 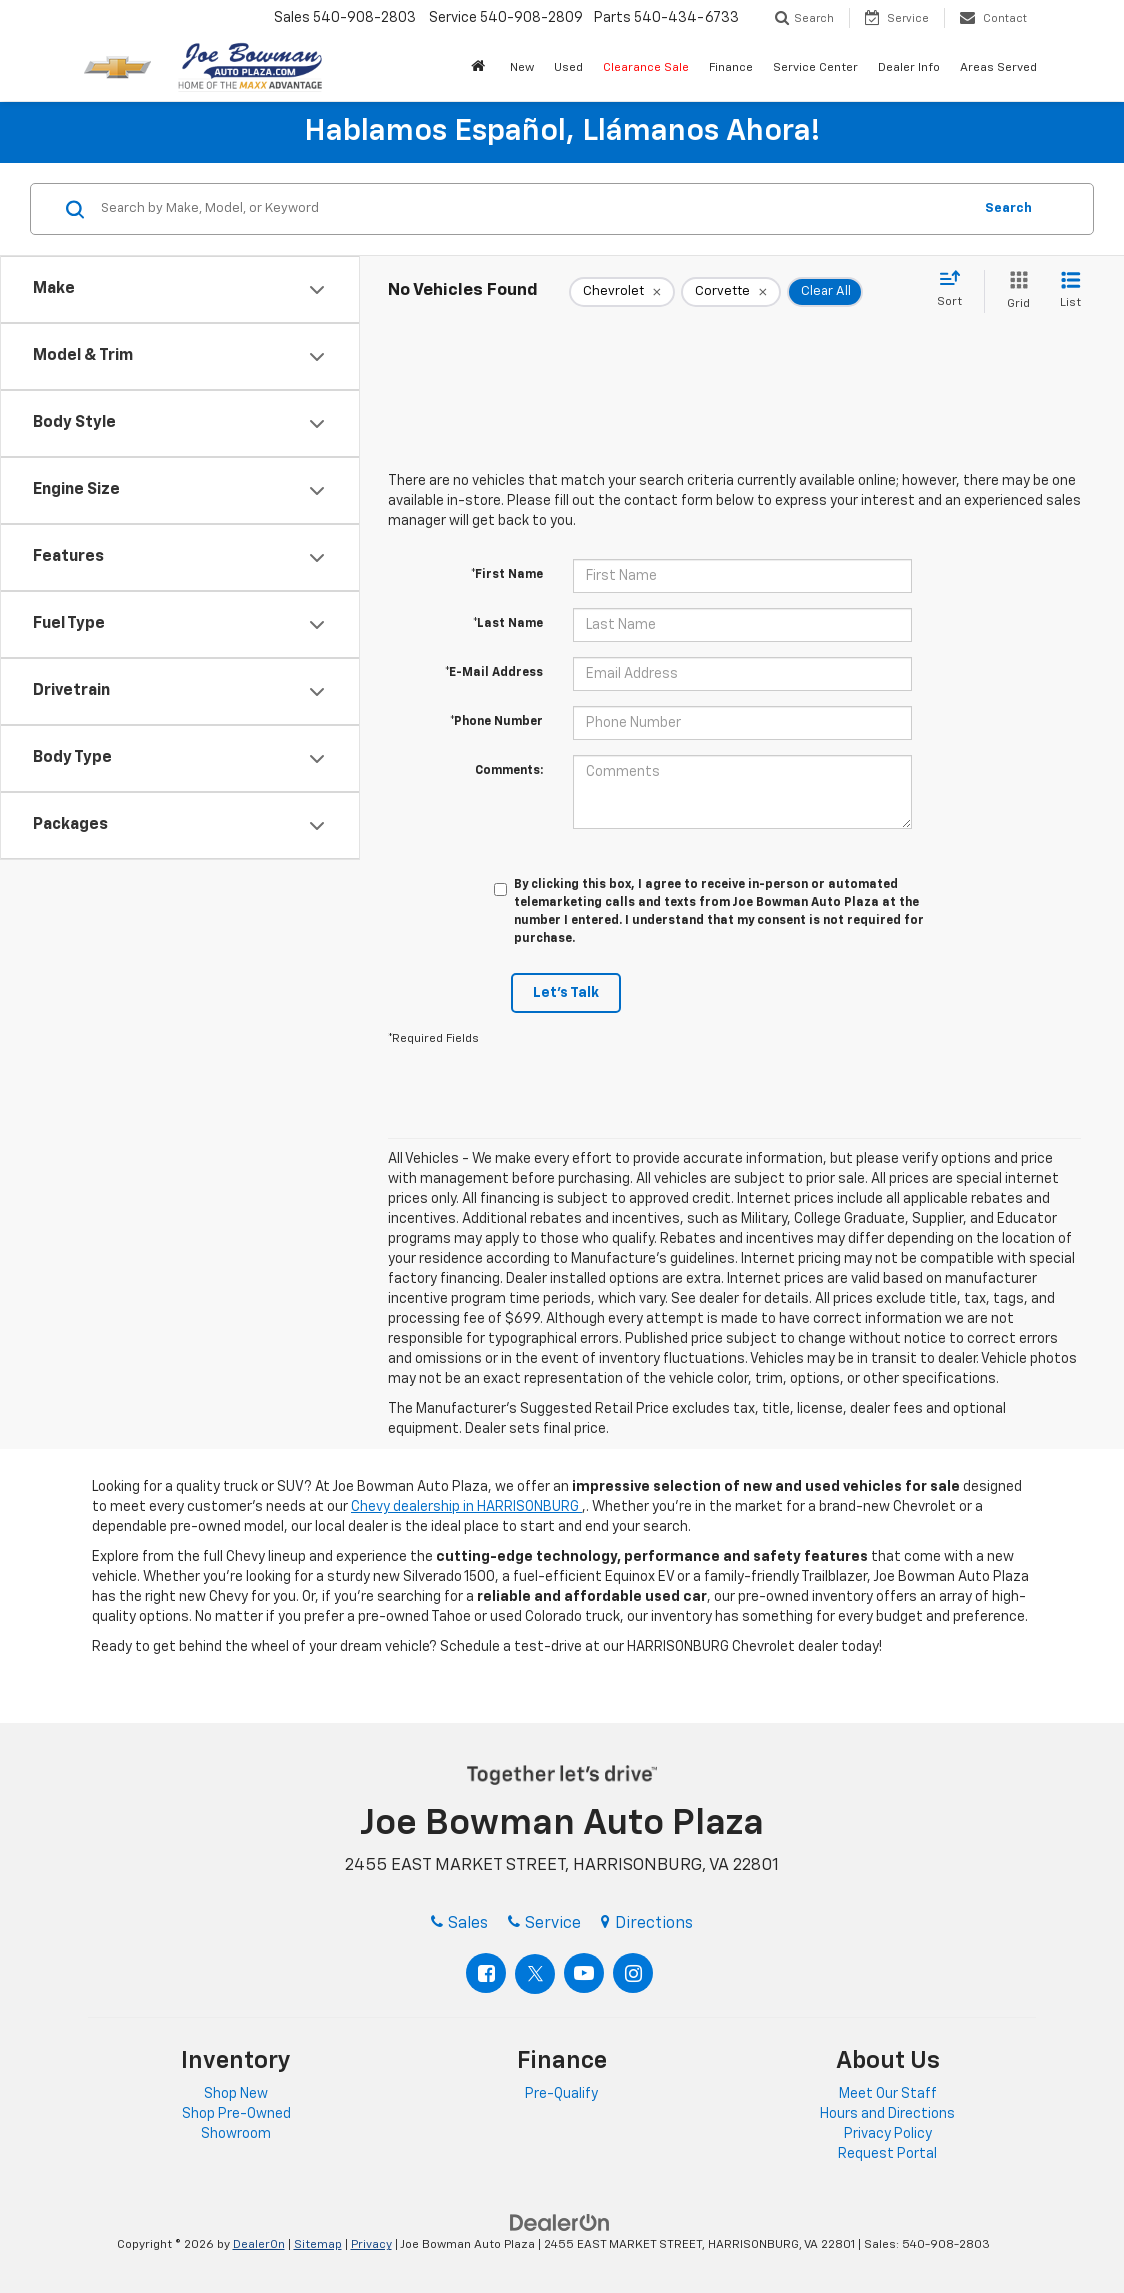 What do you see at coordinates (887, 2154) in the screenshot?
I see `Request Portal` at bounding box center [887, 2154].